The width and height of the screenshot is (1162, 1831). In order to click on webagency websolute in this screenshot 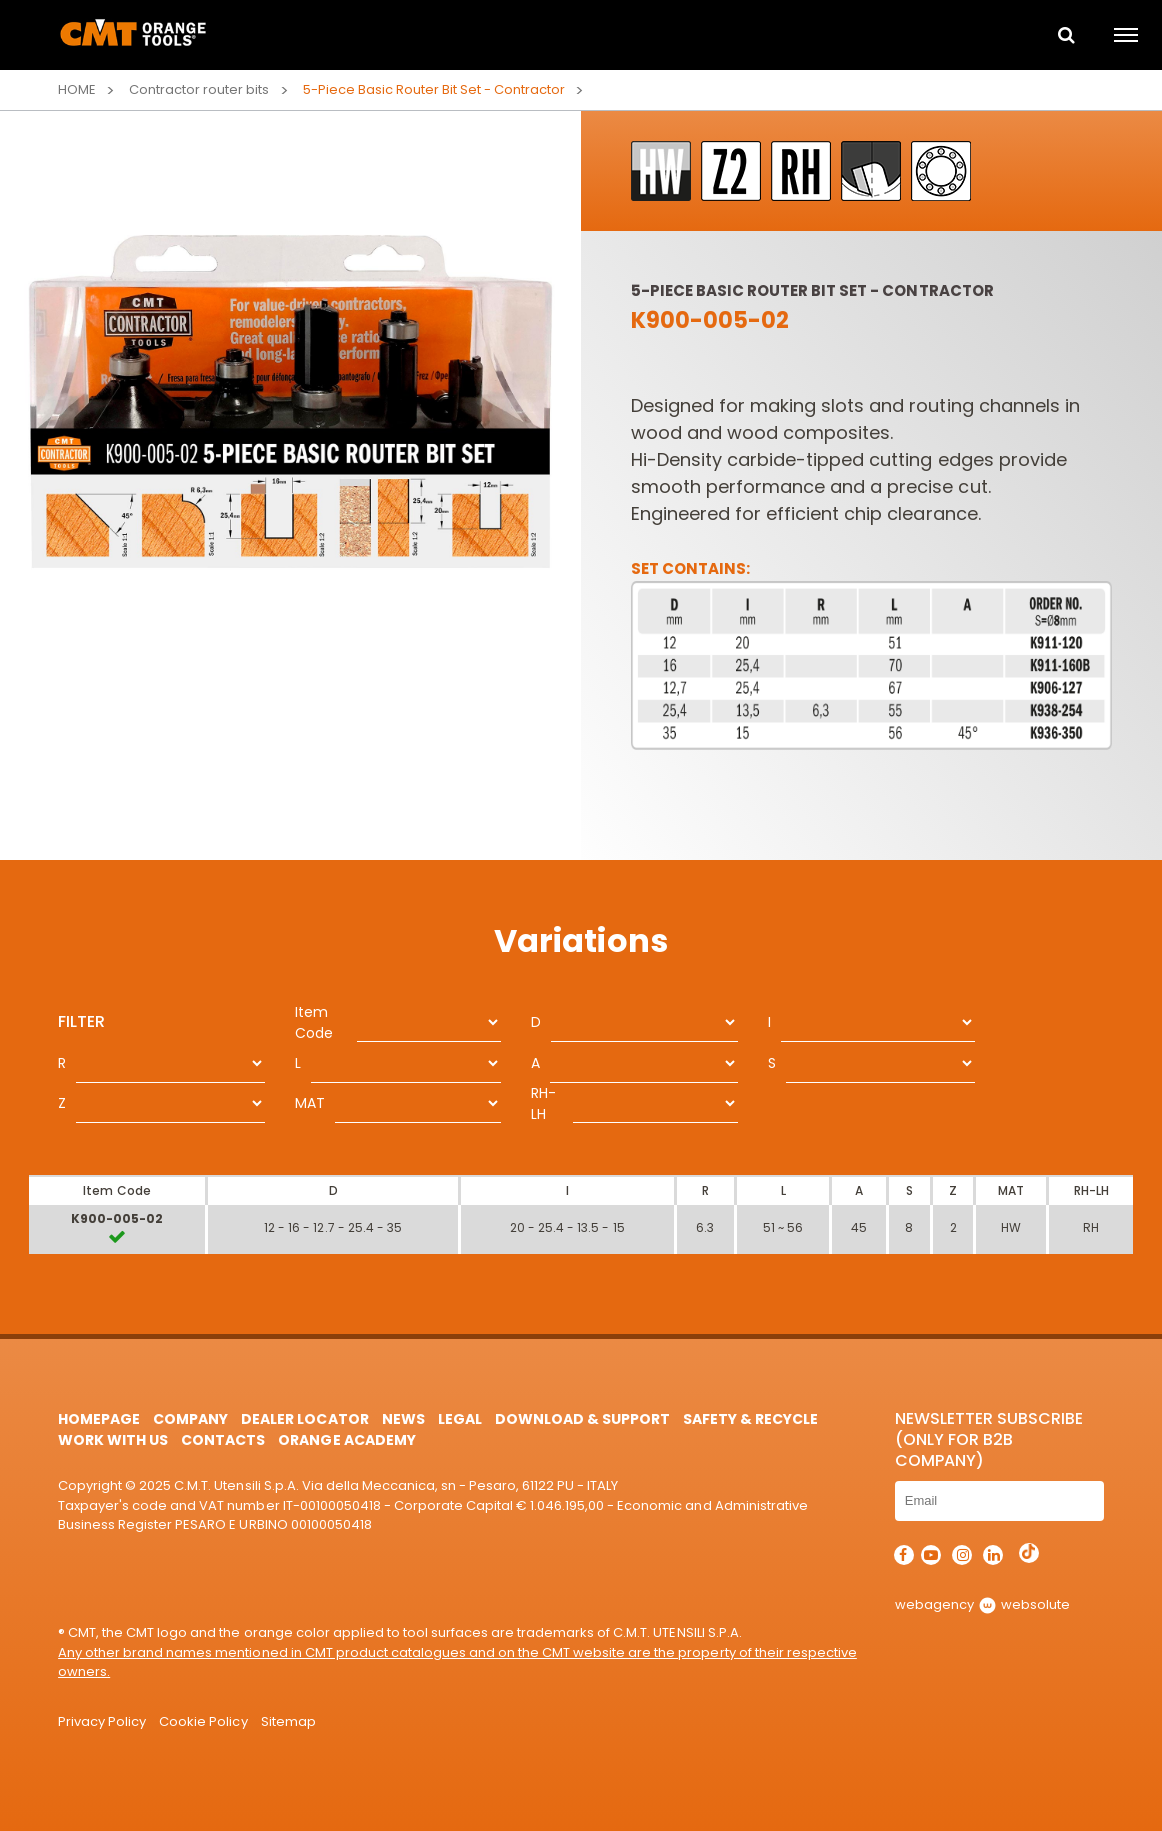, I will do `click(982, 1604)`.